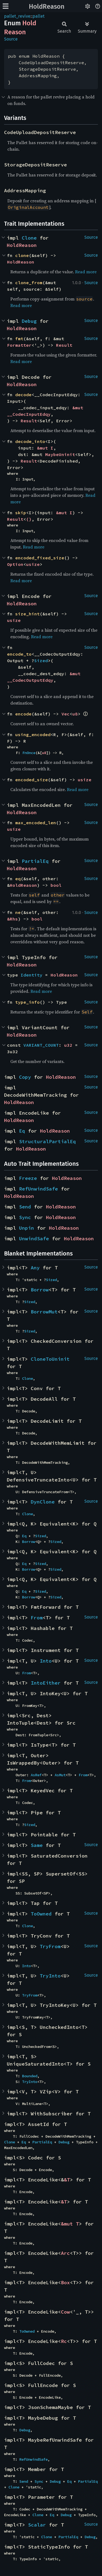 The height and width of the screenshot is (2576, 102). Describe the element at coordinates (27, 613) in the screenshot. I see `size_hint` at that location.